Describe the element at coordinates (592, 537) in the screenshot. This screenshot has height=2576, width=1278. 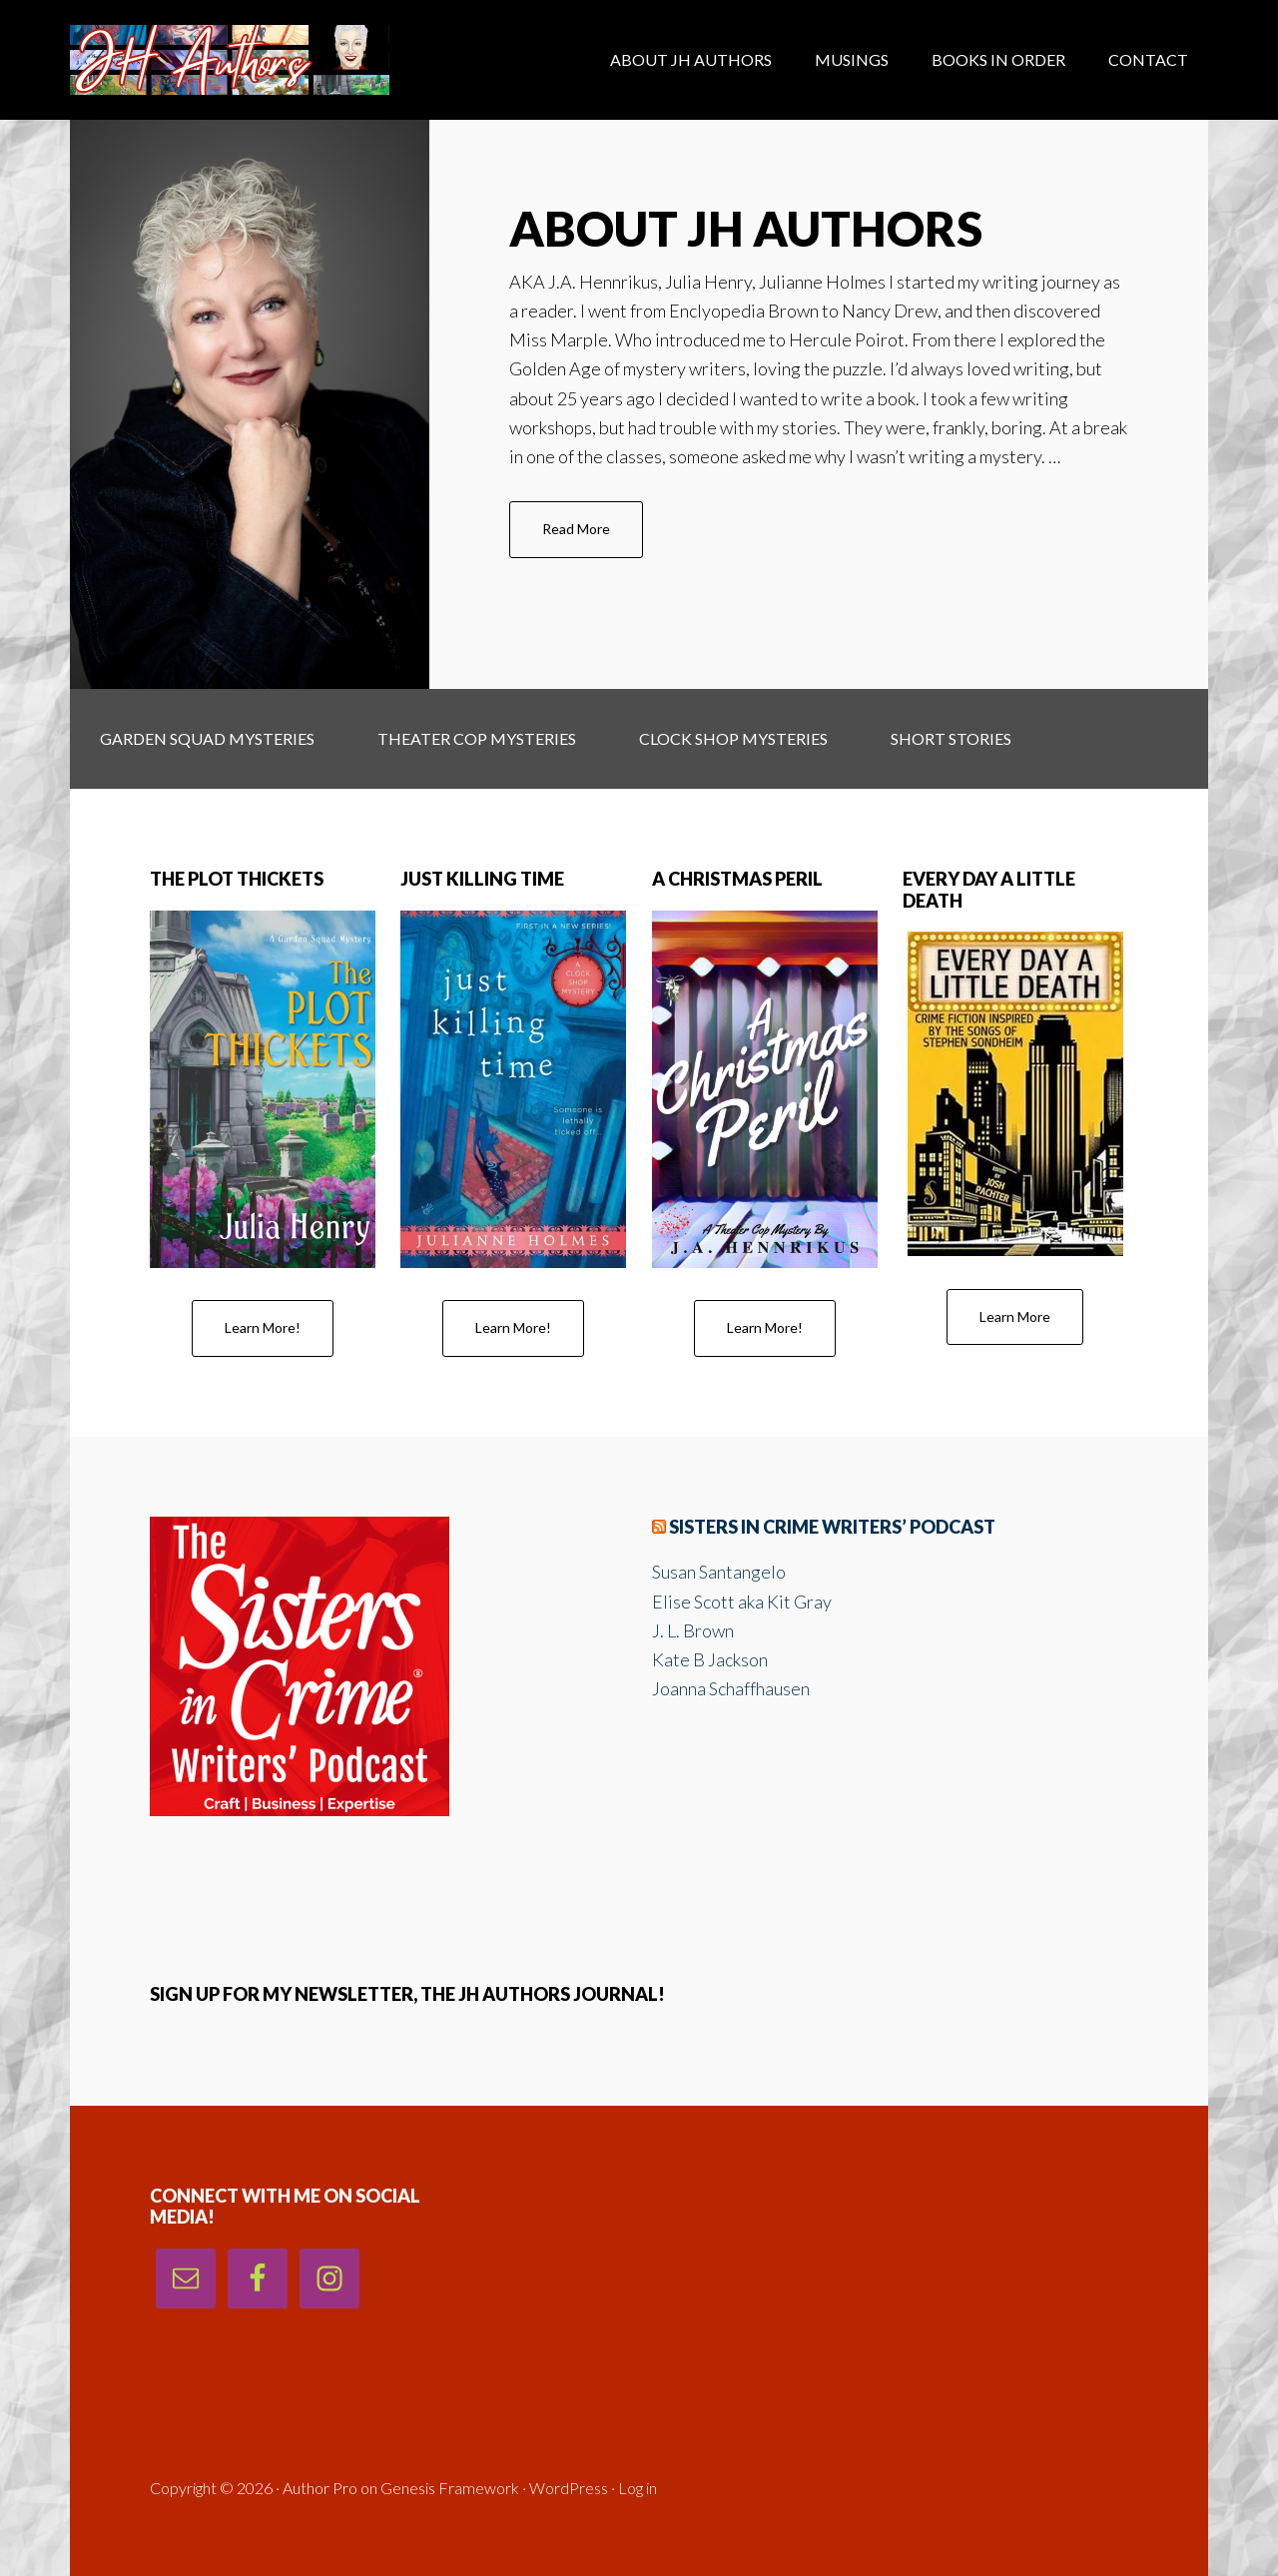
I see `Read More` at that location.